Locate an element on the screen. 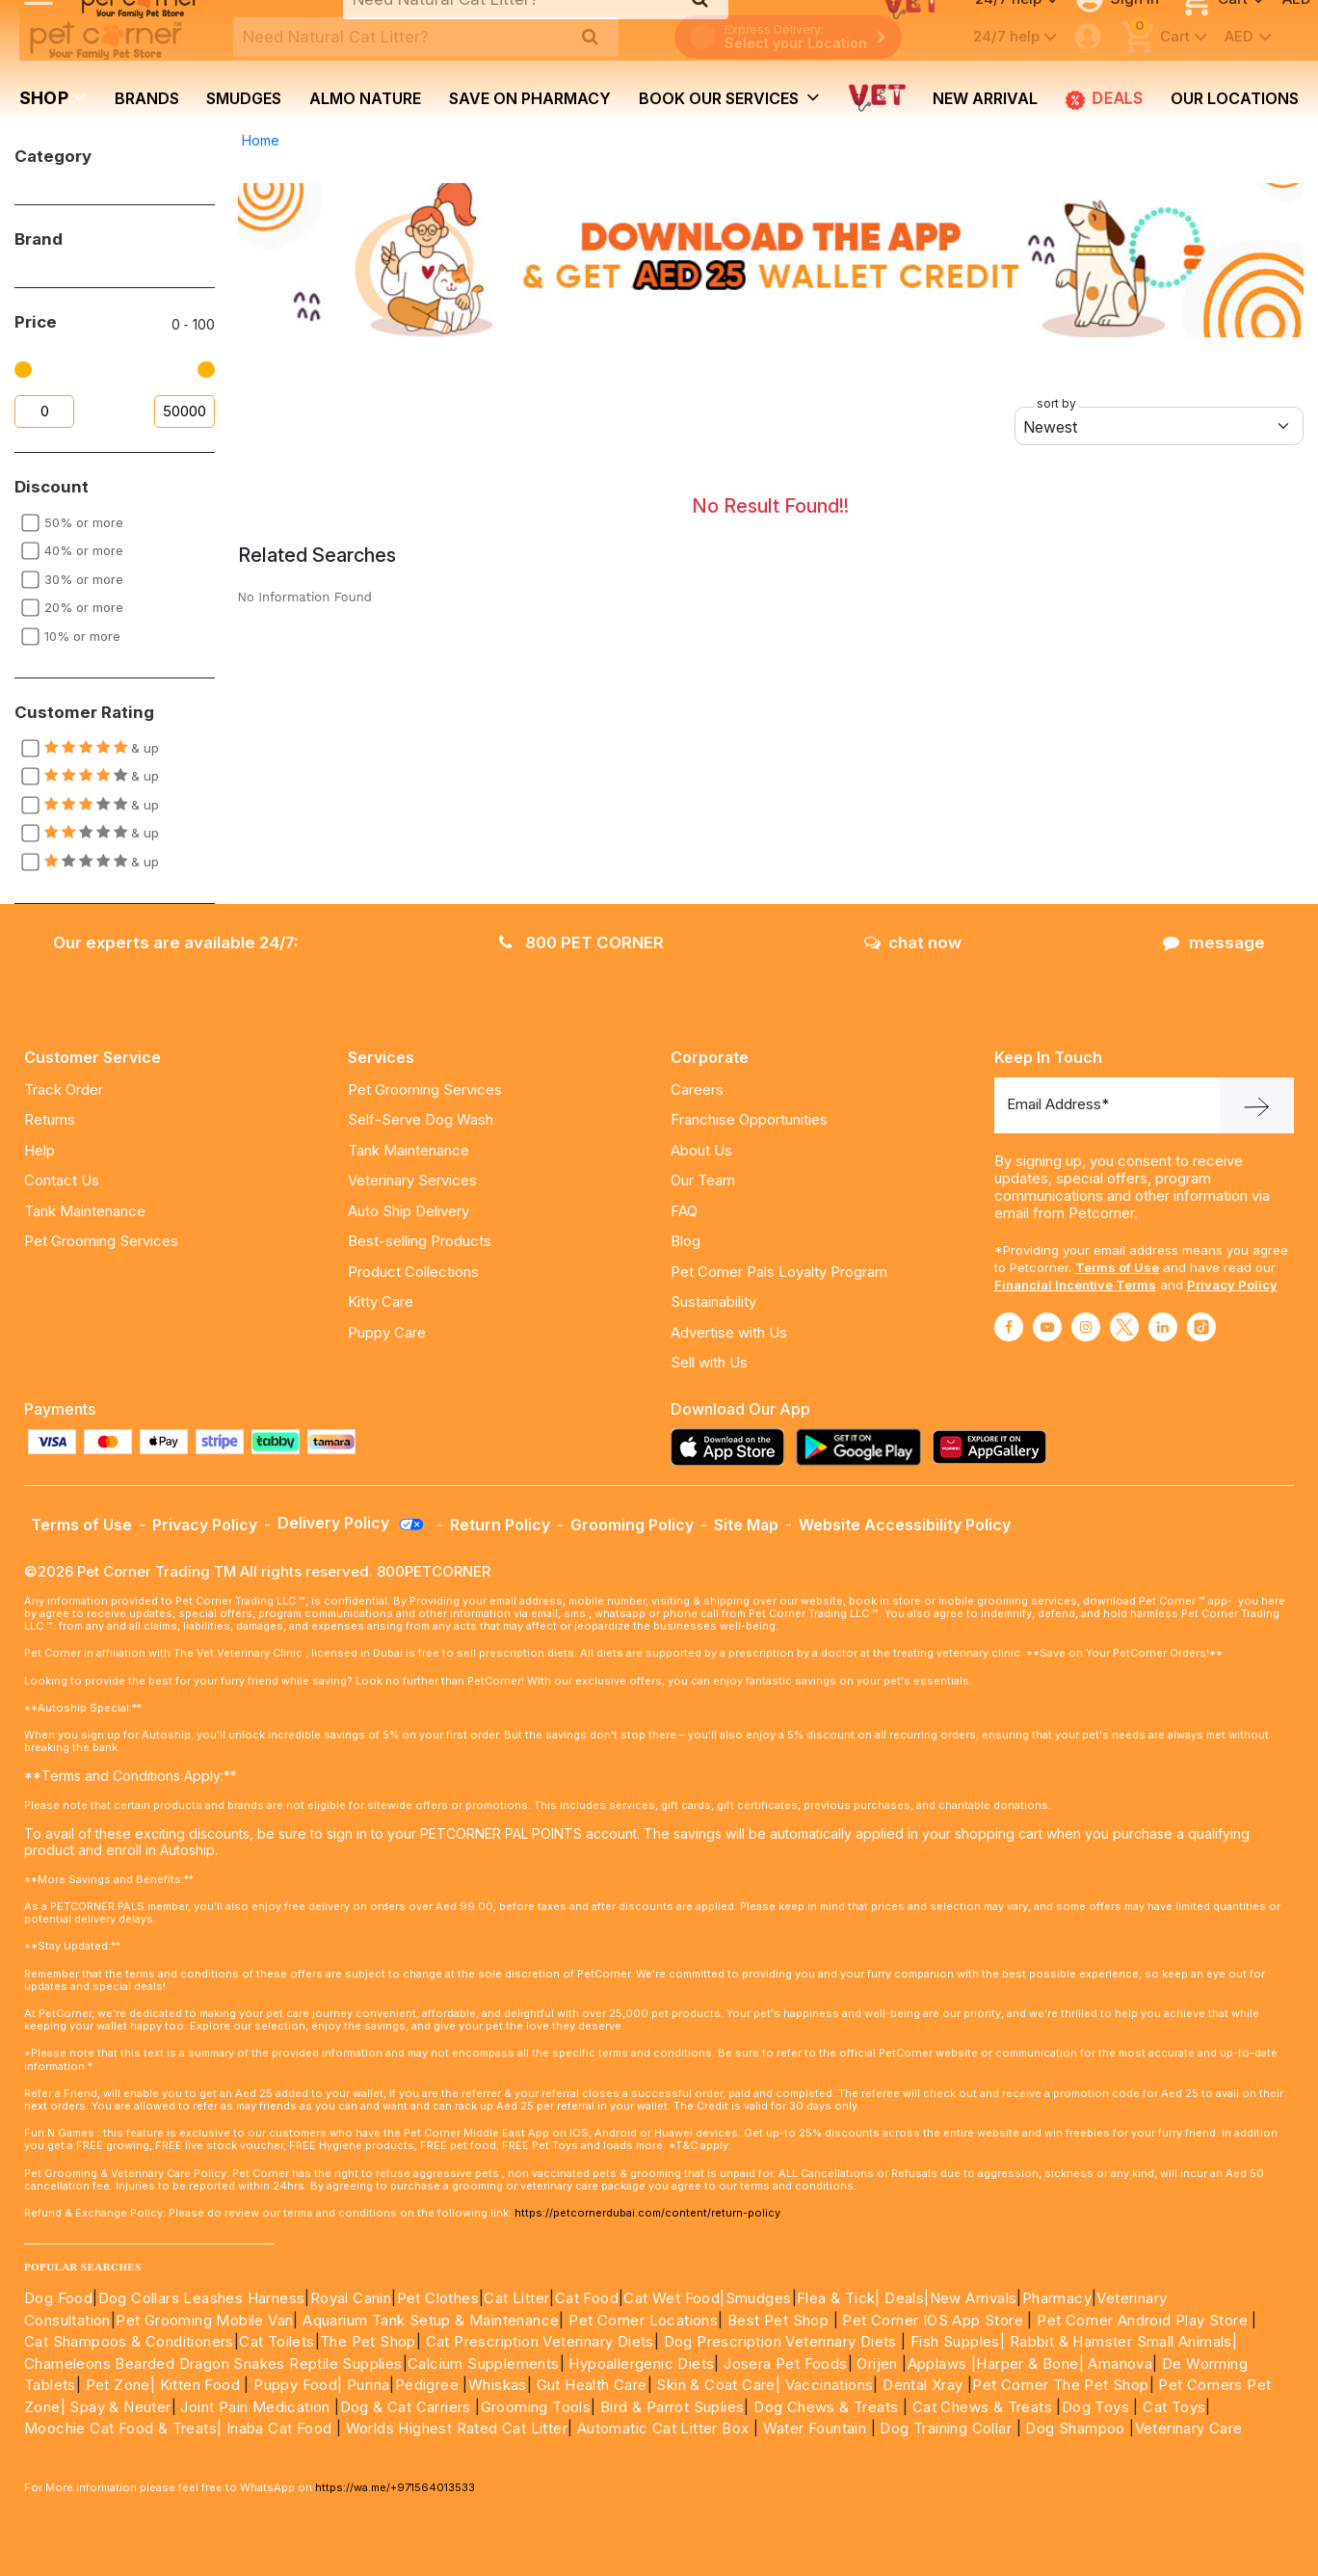 This screenshot has height=2576, width=1318. Vaccinations is located at coordinates (826, 2385).